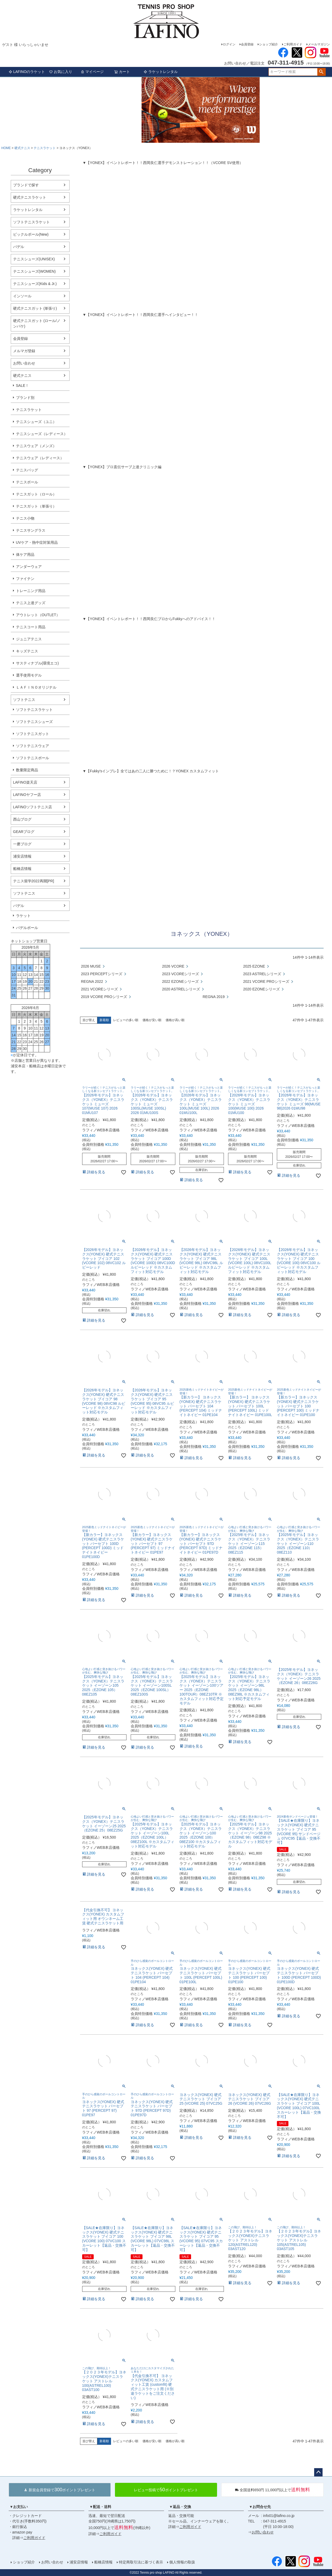  Describe the element at coordinates (36, 506) in the screenshot. I see `テニスガット（単張り）` at that location.